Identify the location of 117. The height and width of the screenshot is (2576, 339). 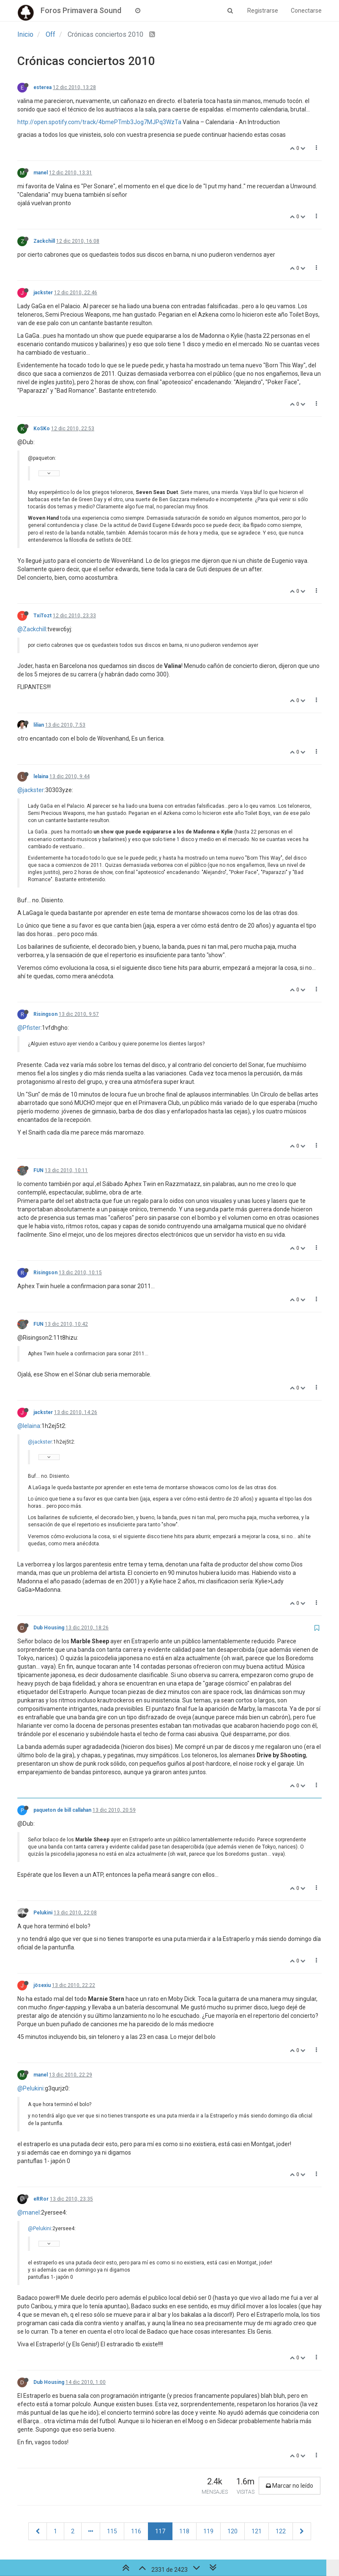
(160, 2531).